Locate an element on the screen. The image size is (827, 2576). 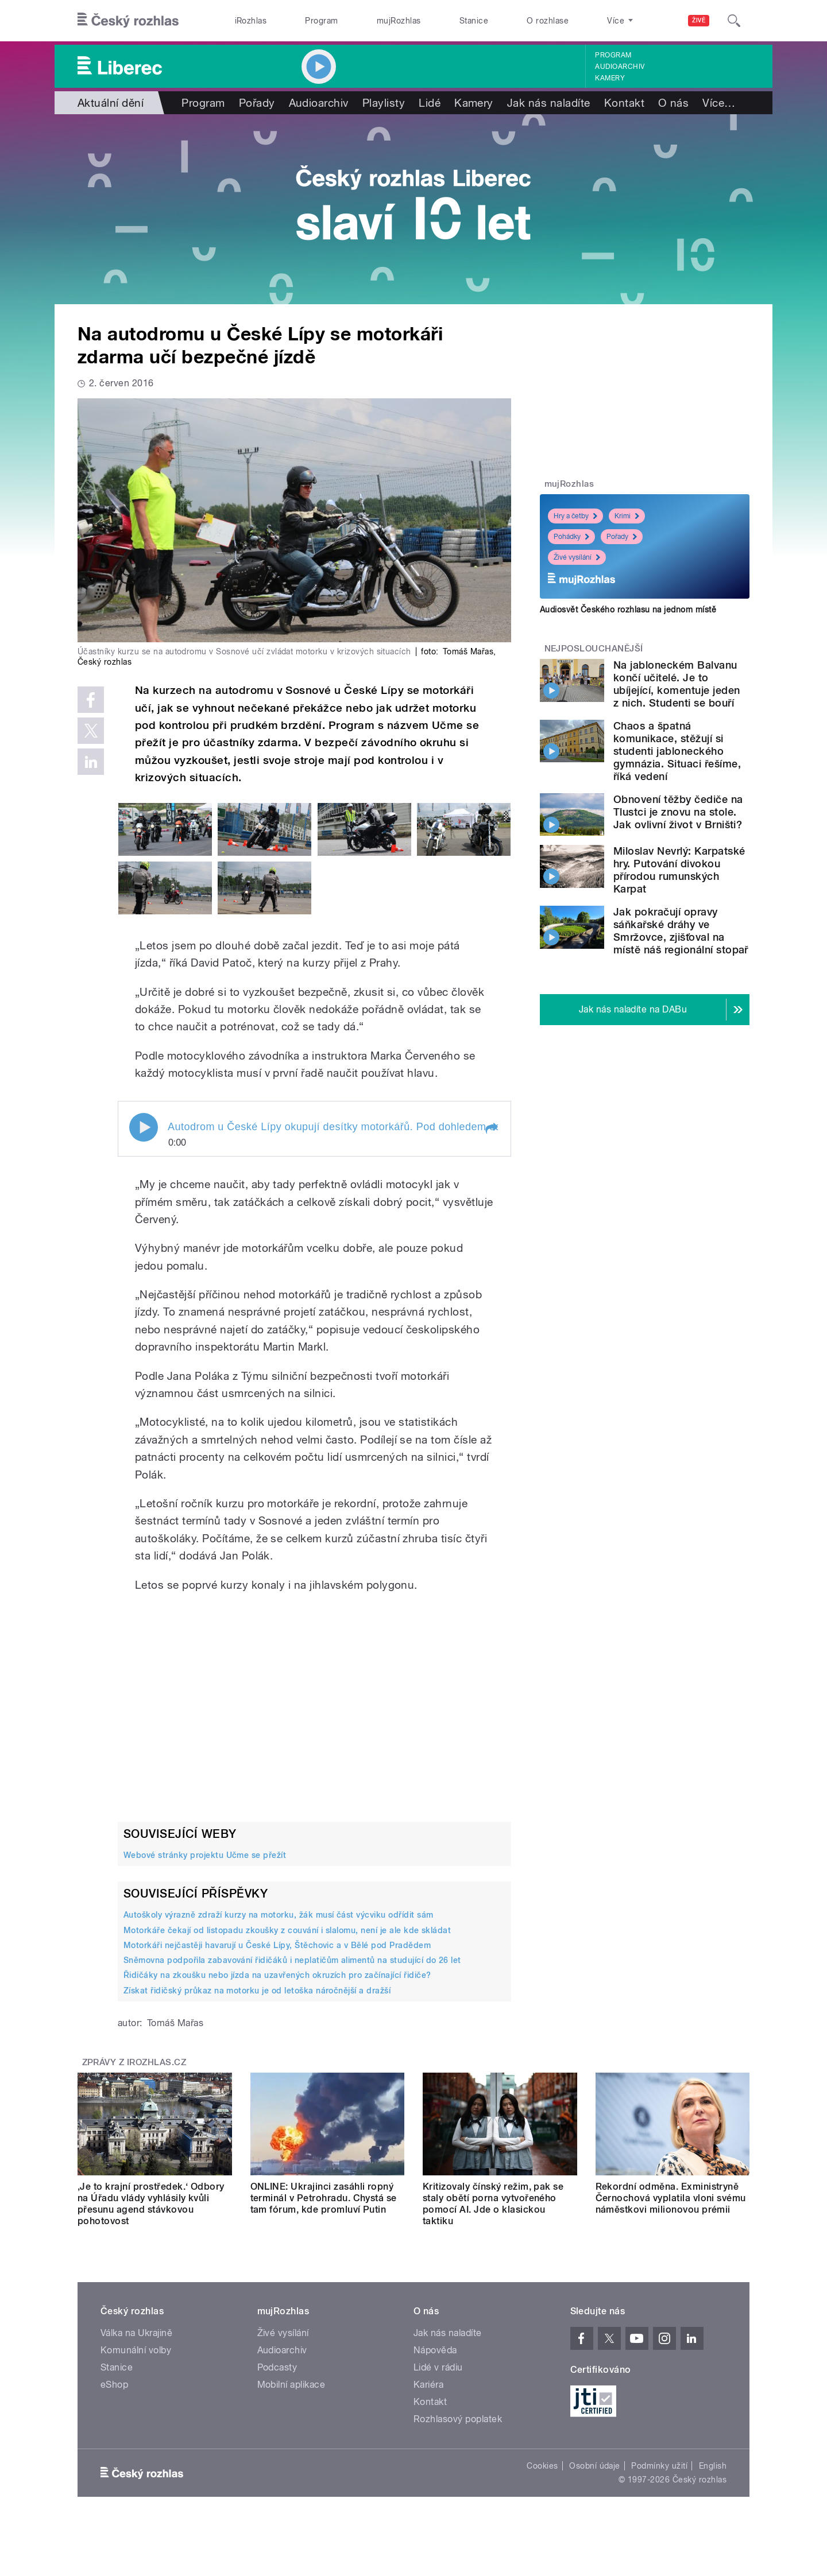
Kamery is located at coordinates (610, 78).